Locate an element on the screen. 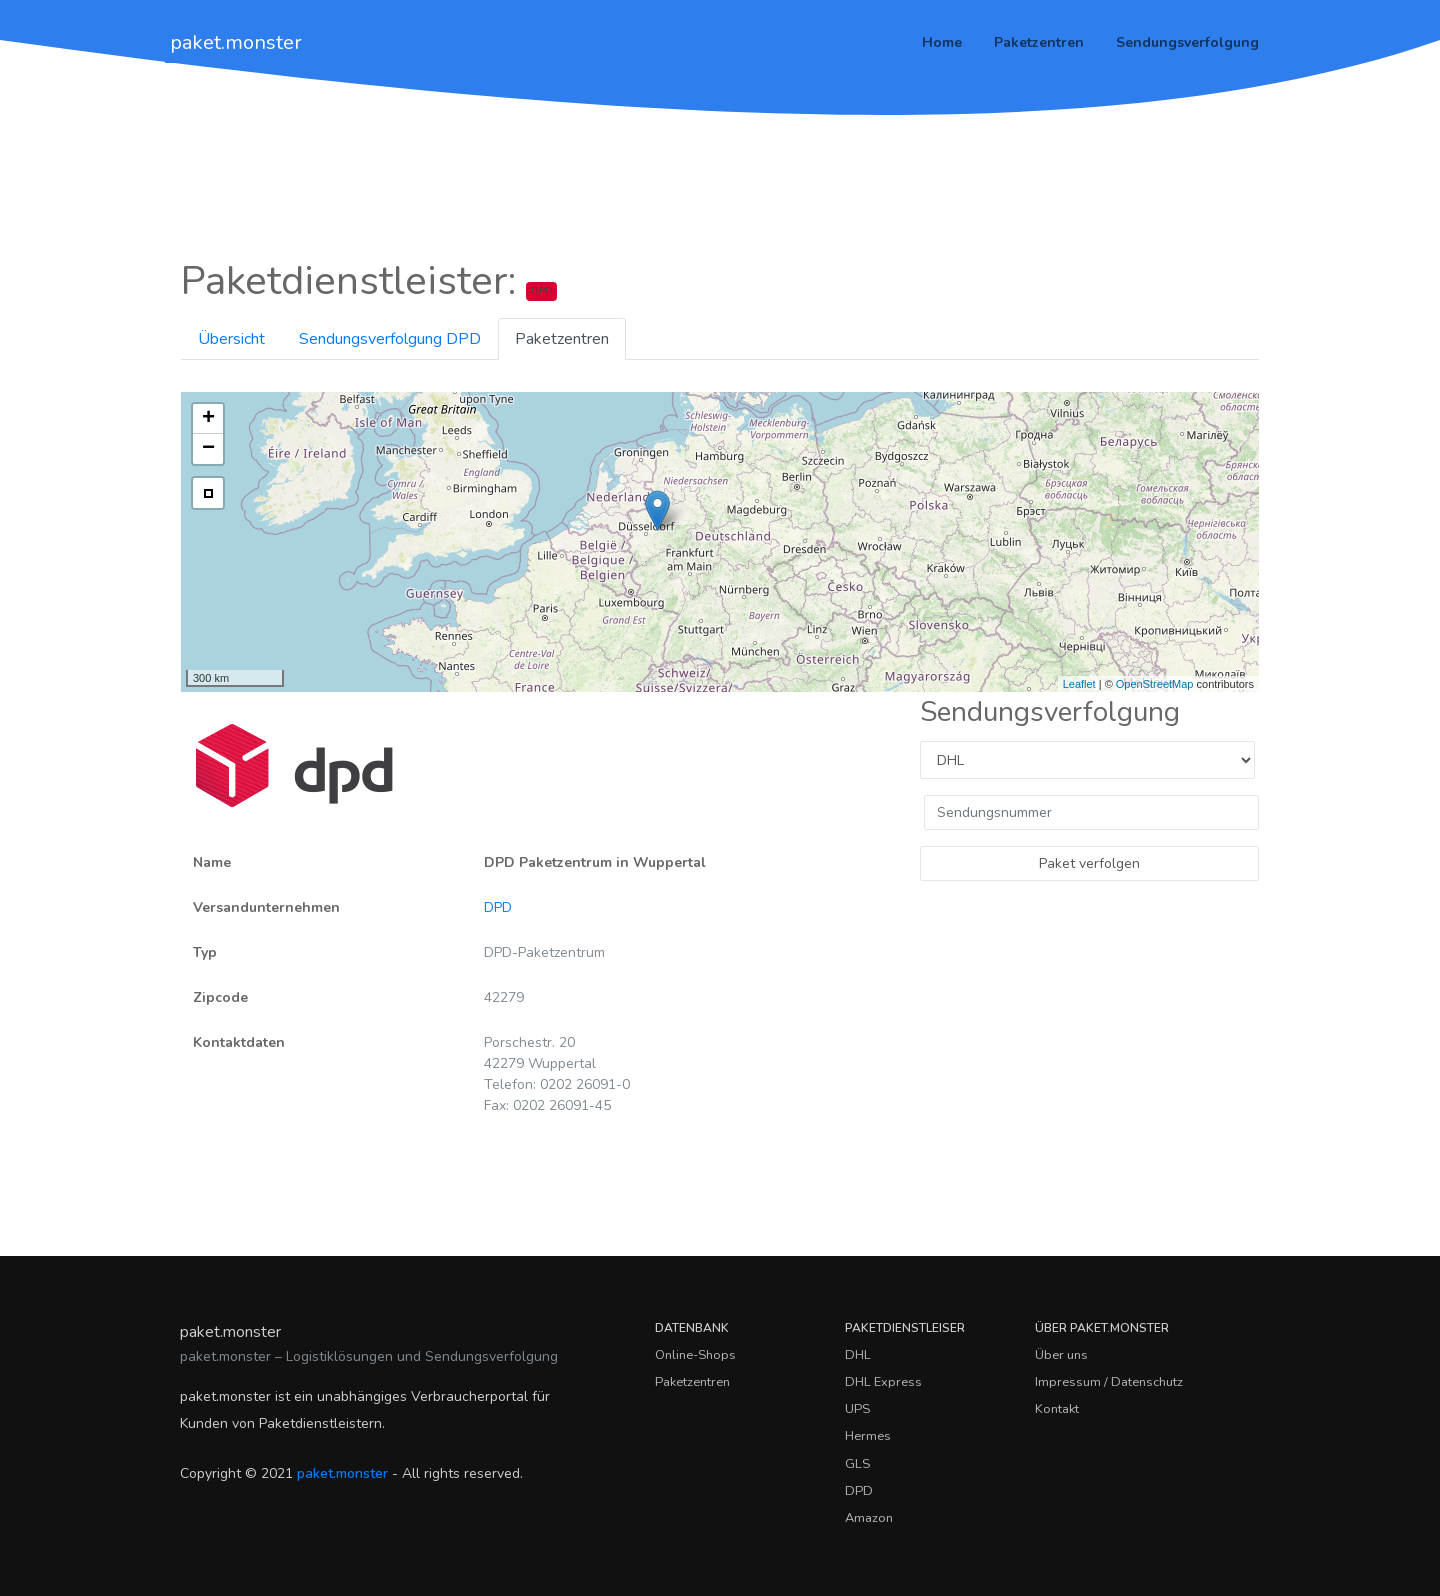 The width and height of the screenshot is (1440, 1596). Übersicht is located at coordinates (231, 339).